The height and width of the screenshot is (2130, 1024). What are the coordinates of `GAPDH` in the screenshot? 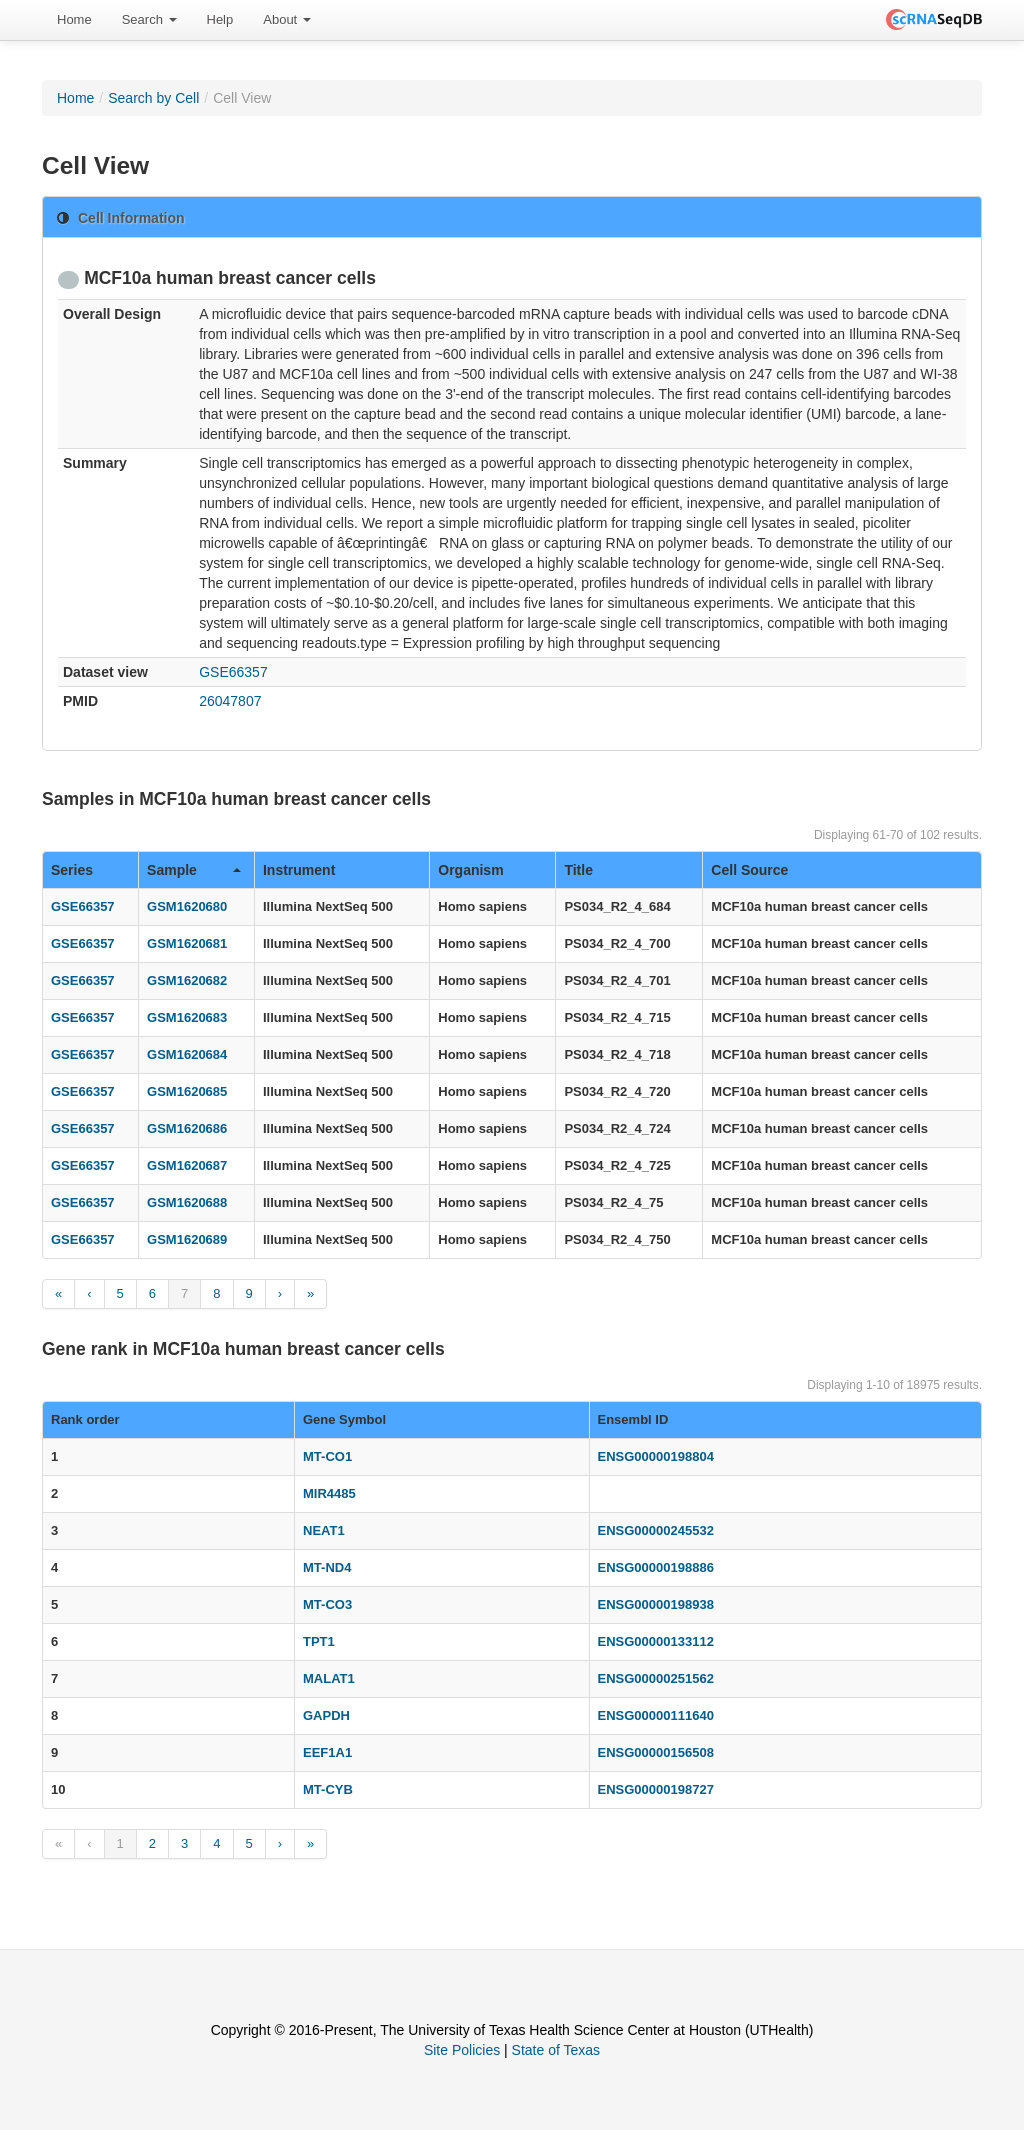 It's located at (326, 1715).